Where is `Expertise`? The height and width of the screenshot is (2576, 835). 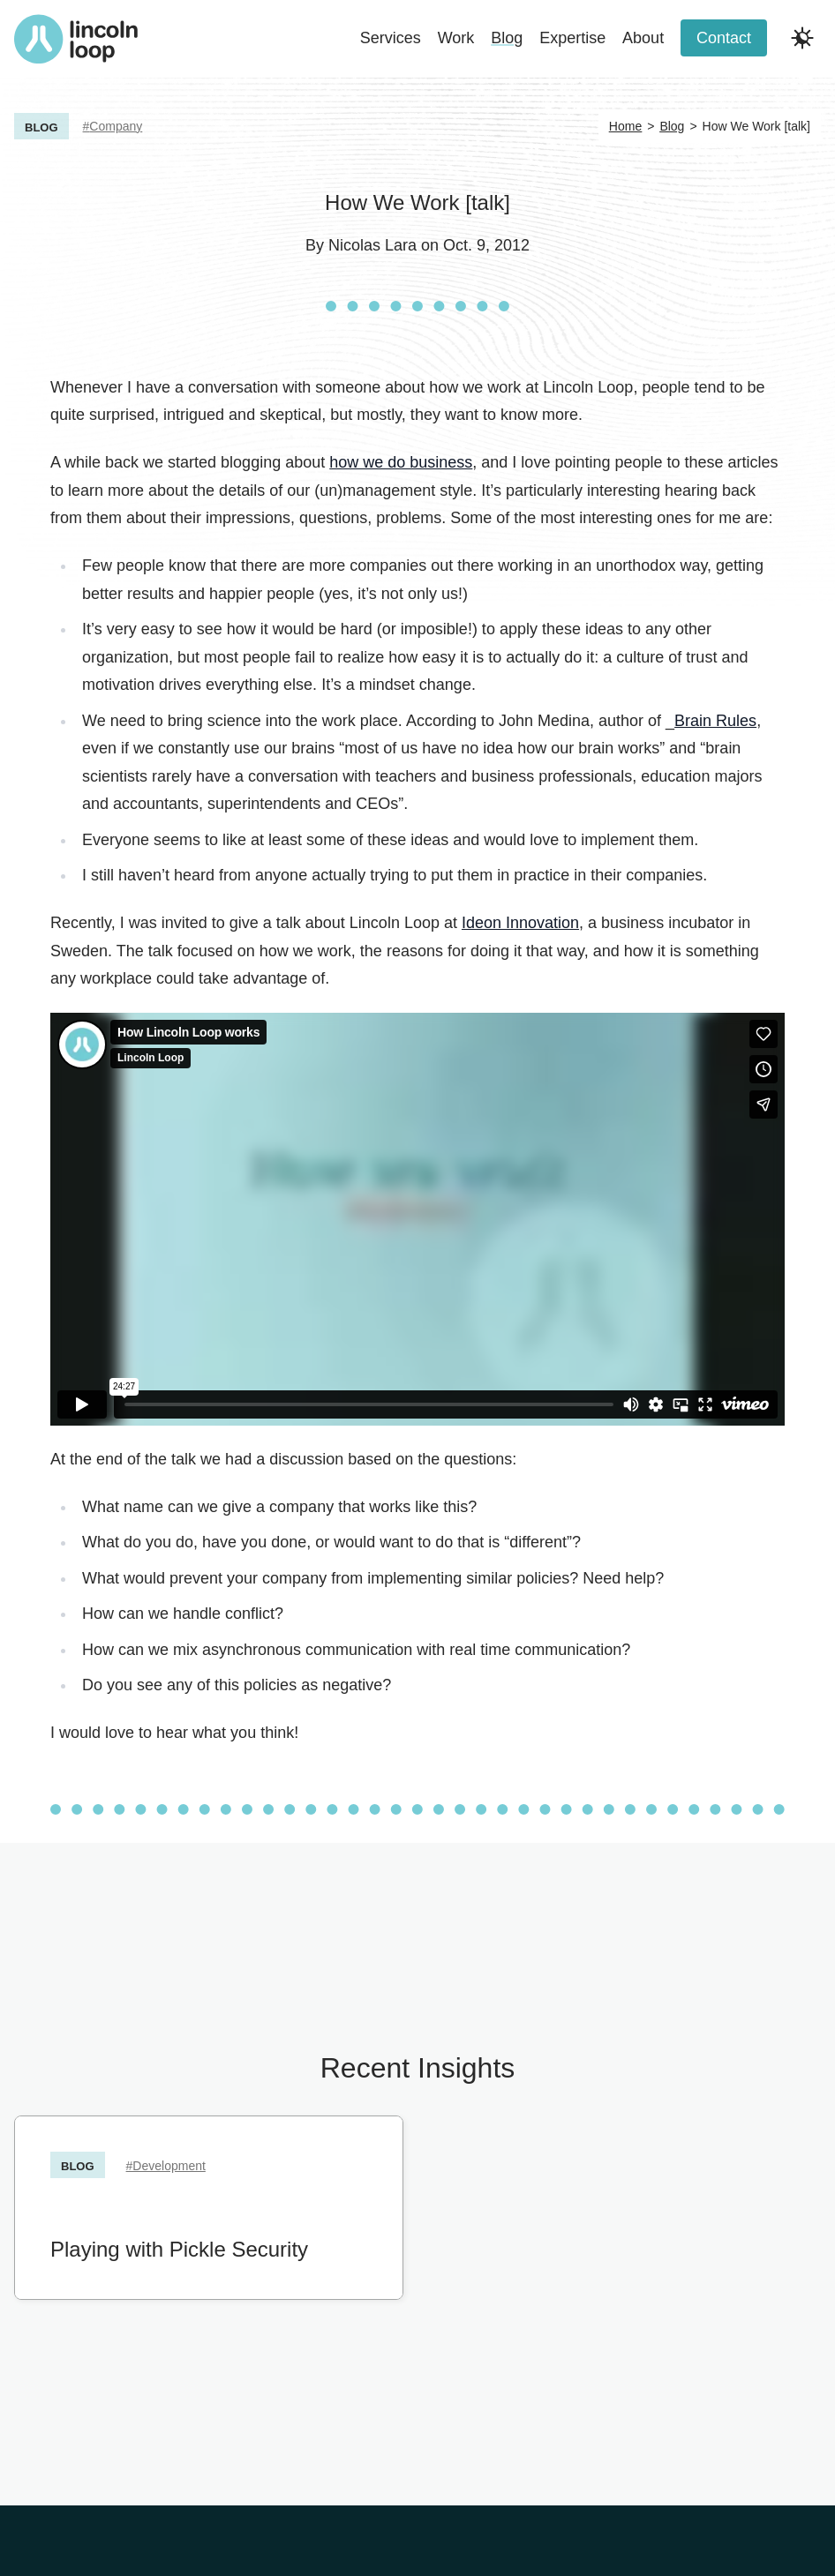 Expertise is located at coordinates (572, 38).